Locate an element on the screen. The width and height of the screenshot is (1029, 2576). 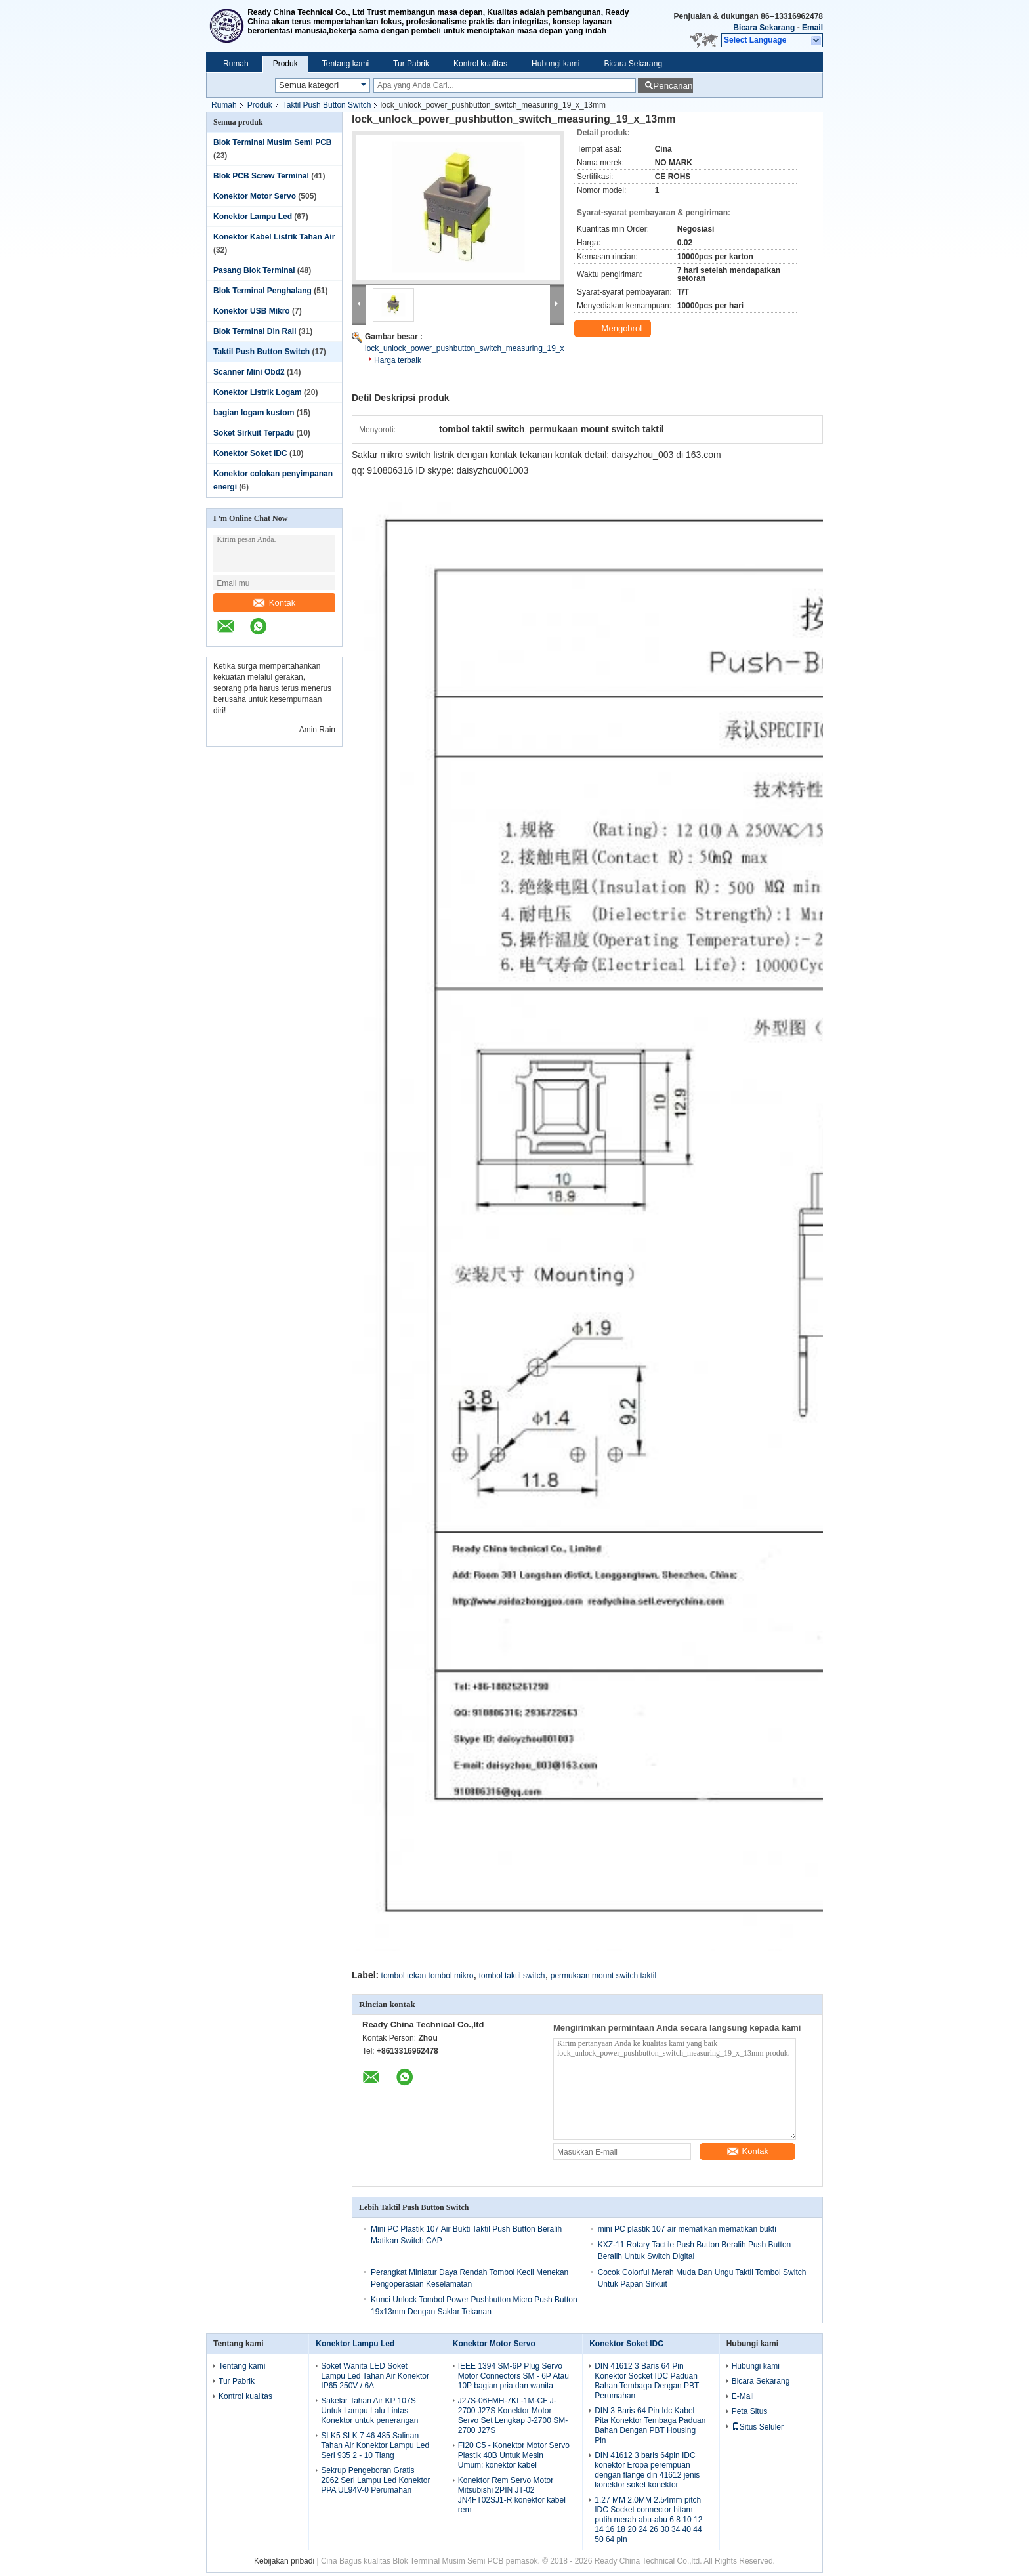
Konektor Lampu Led is located at coordinates (252, 216).